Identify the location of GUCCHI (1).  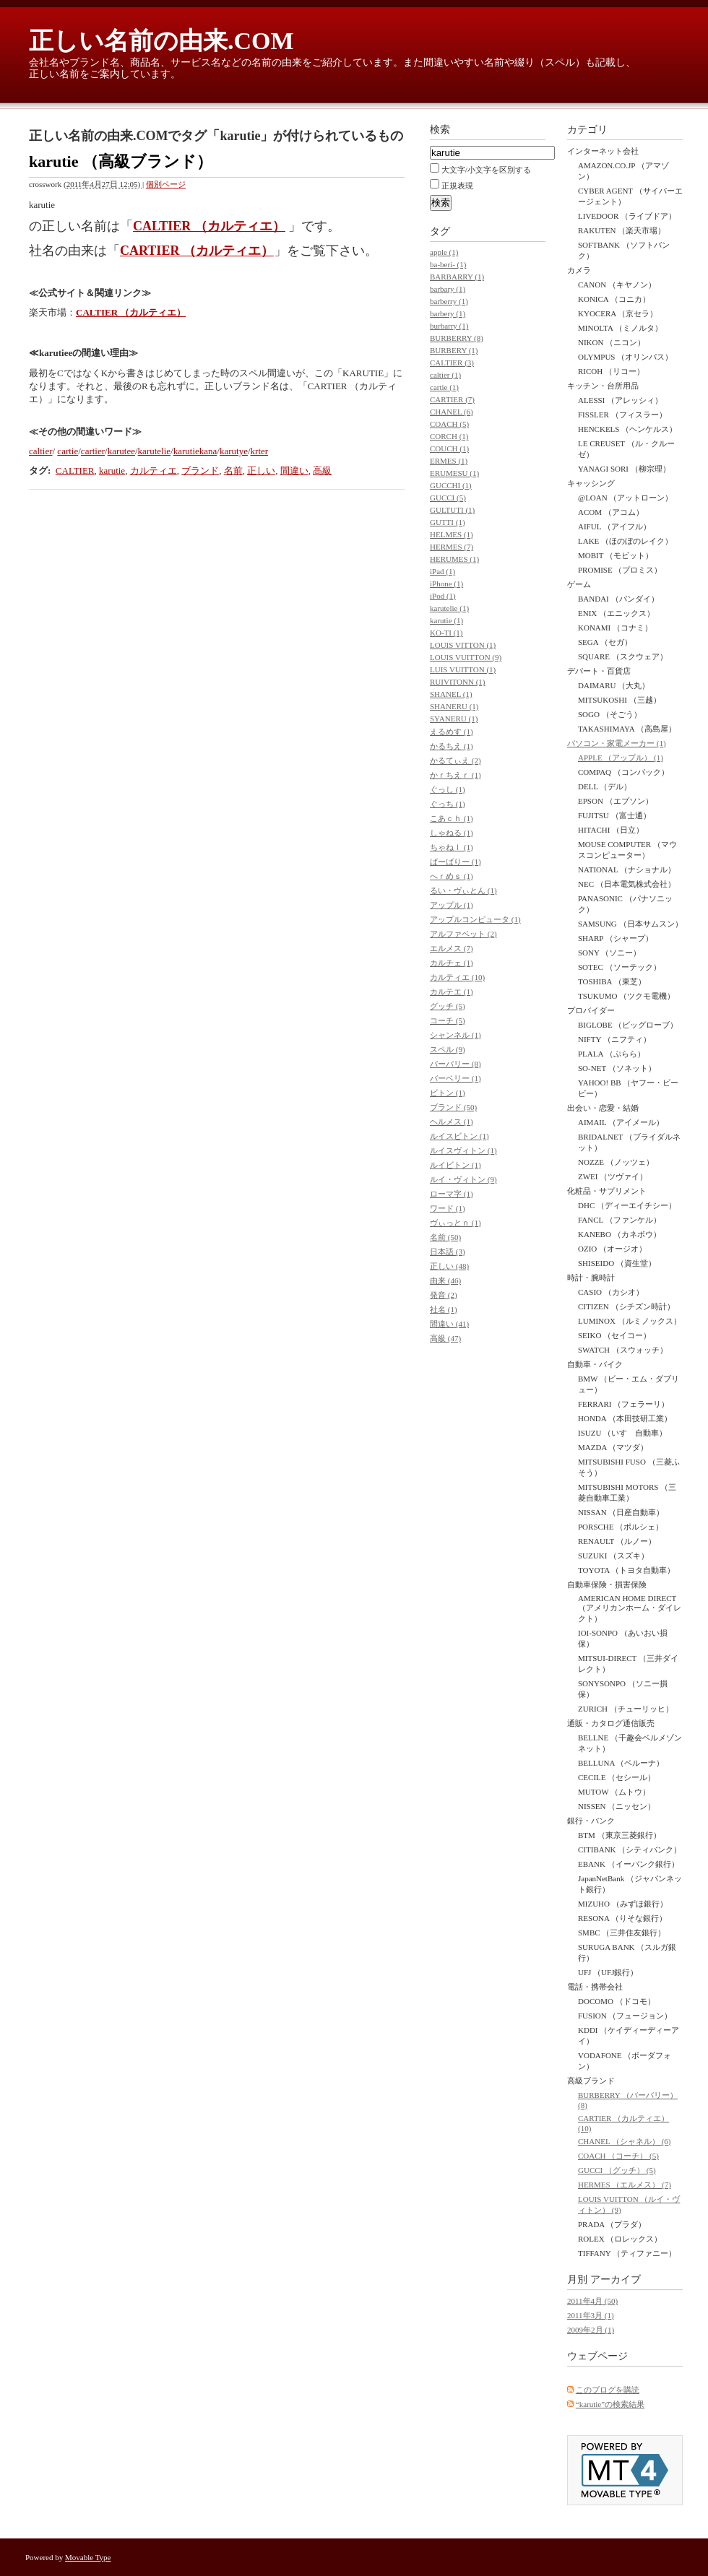
(451, 485).